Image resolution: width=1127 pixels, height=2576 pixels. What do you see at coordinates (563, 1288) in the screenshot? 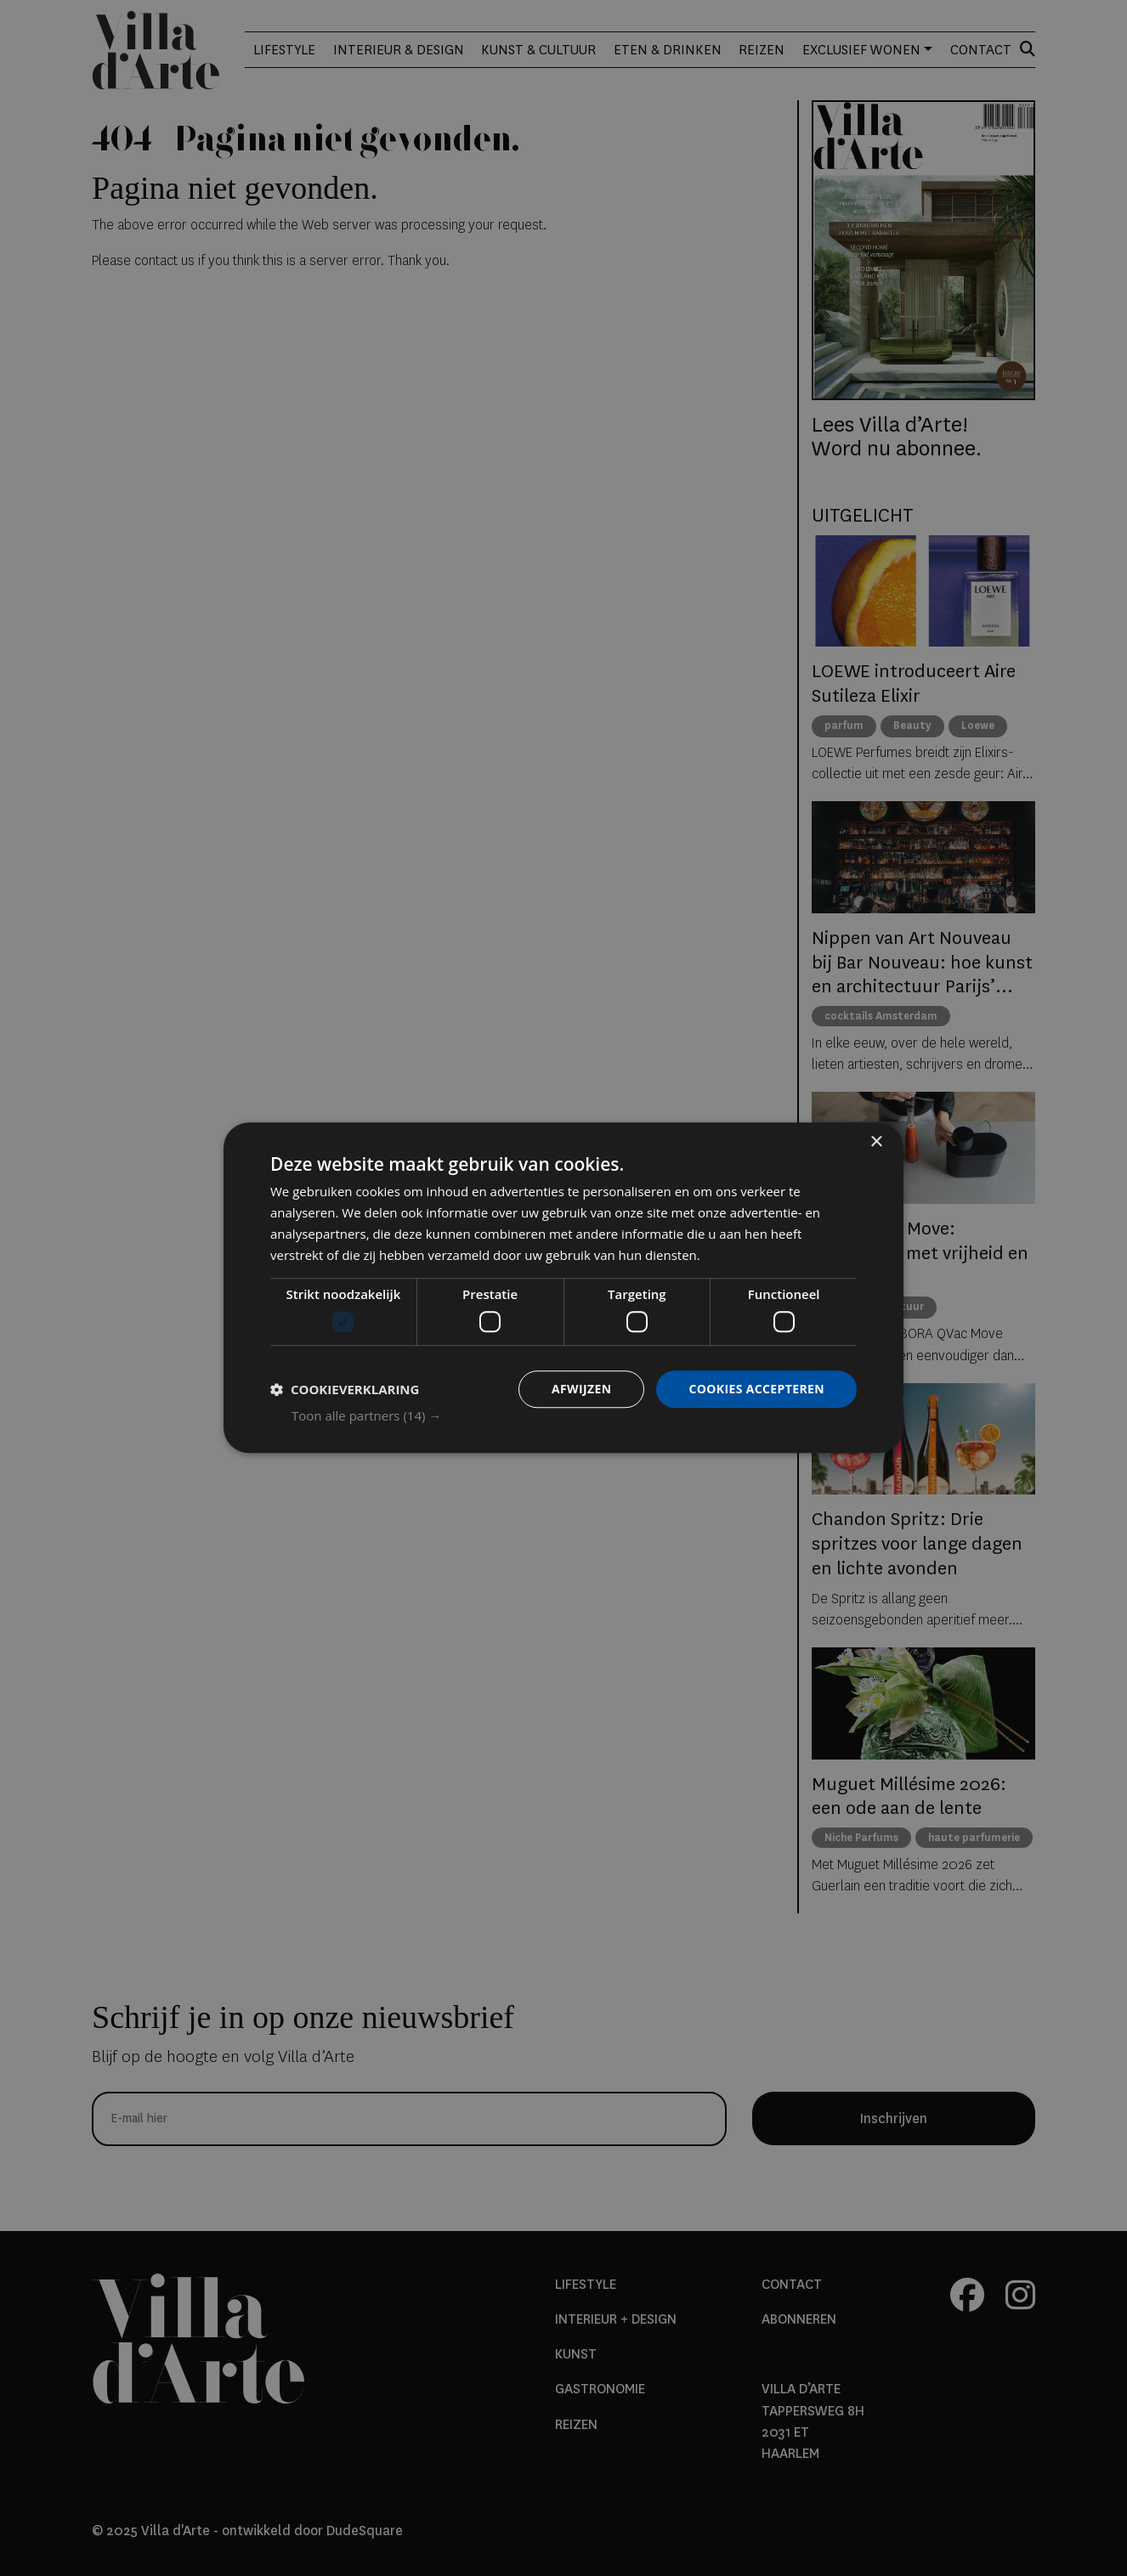
I see `[dialog]` at bounding box center [563, 1288].